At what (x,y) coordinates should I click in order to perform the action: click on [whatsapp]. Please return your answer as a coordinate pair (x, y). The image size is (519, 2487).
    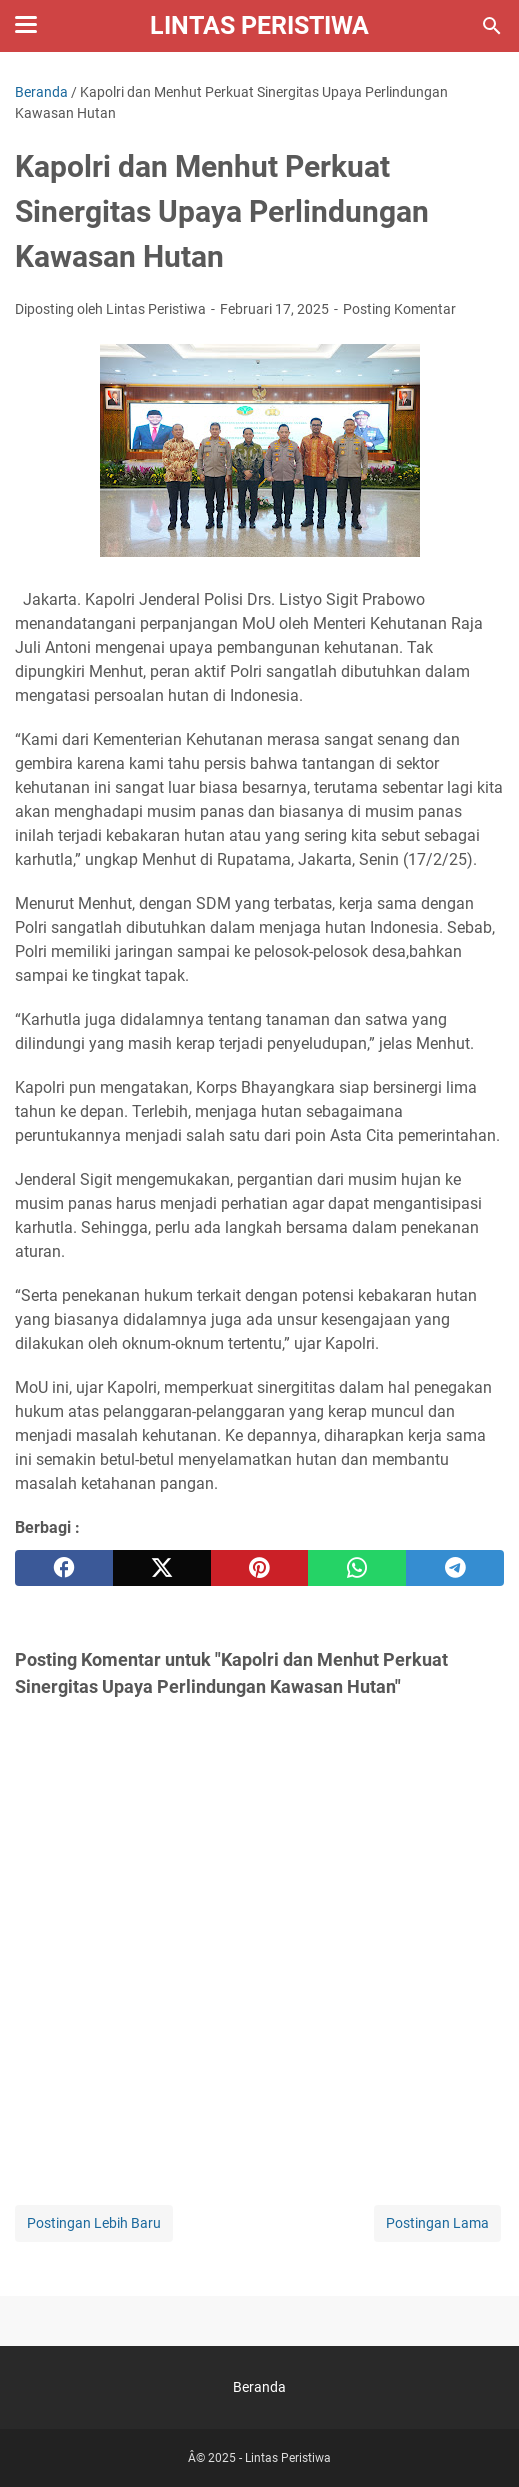
    Looking at the image, I should click on (357, 1568).